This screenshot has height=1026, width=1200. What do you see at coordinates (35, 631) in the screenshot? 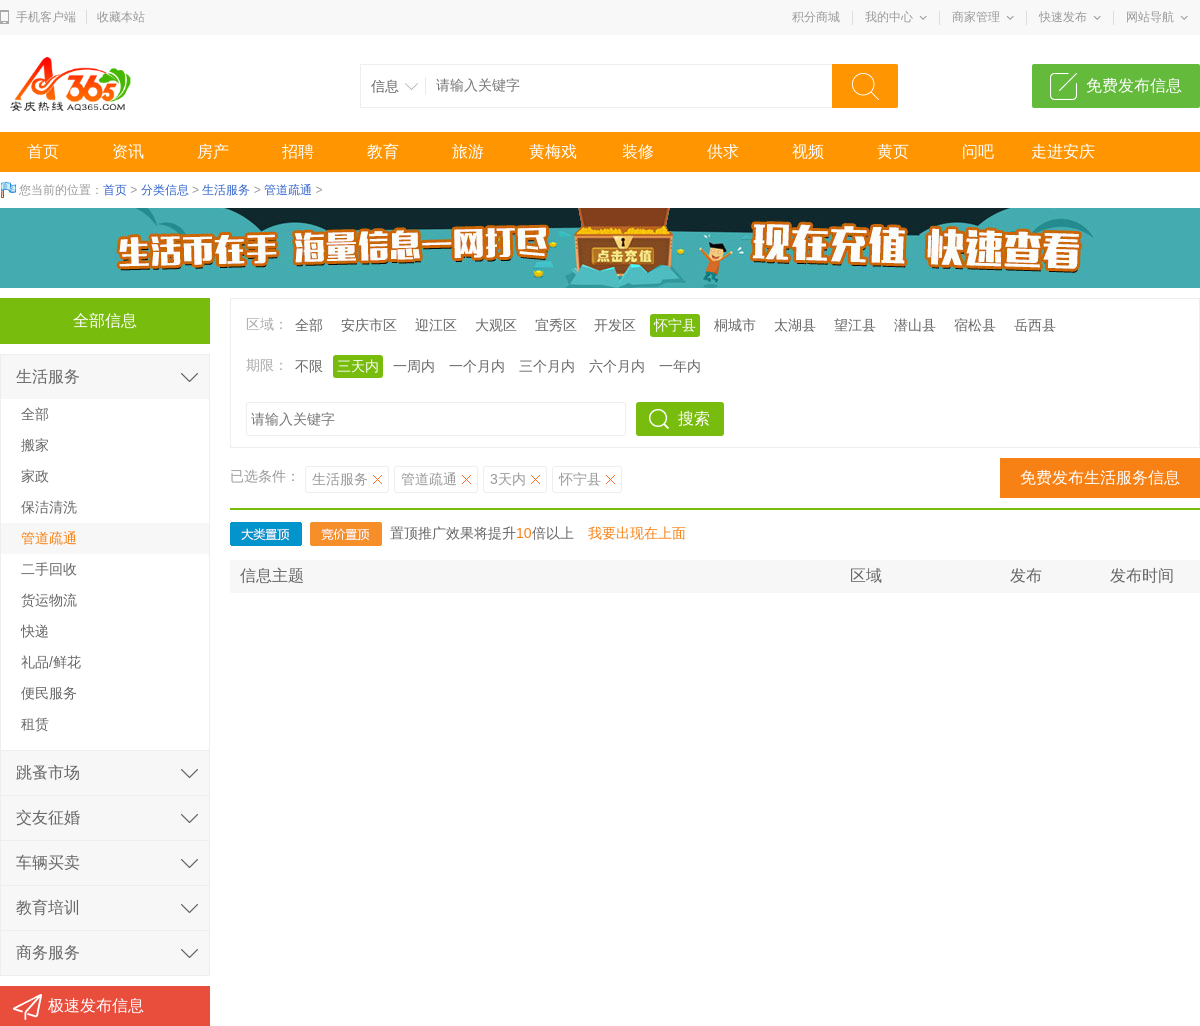
I see `快递` at bounding box center [35, 631].